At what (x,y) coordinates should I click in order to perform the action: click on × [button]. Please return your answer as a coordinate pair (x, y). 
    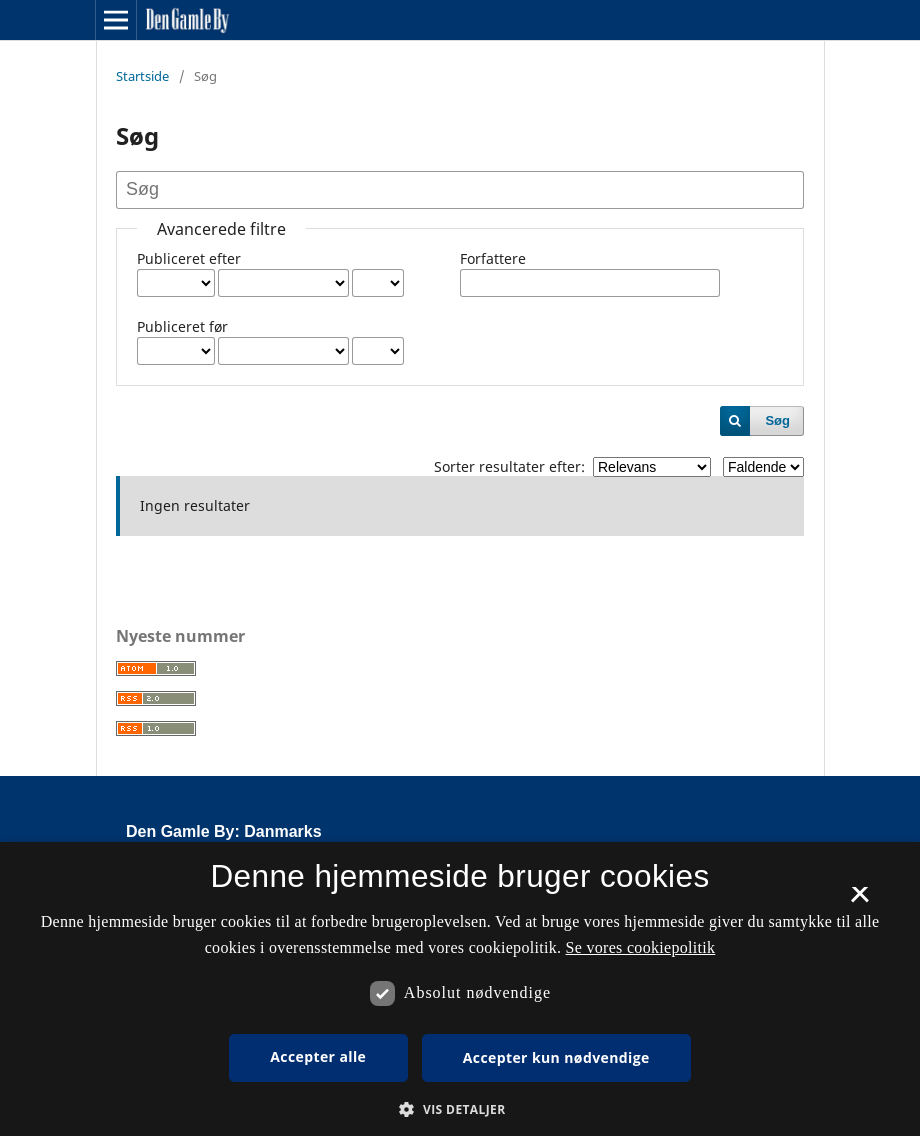
    Looking at the image, I should click on (859, 901).